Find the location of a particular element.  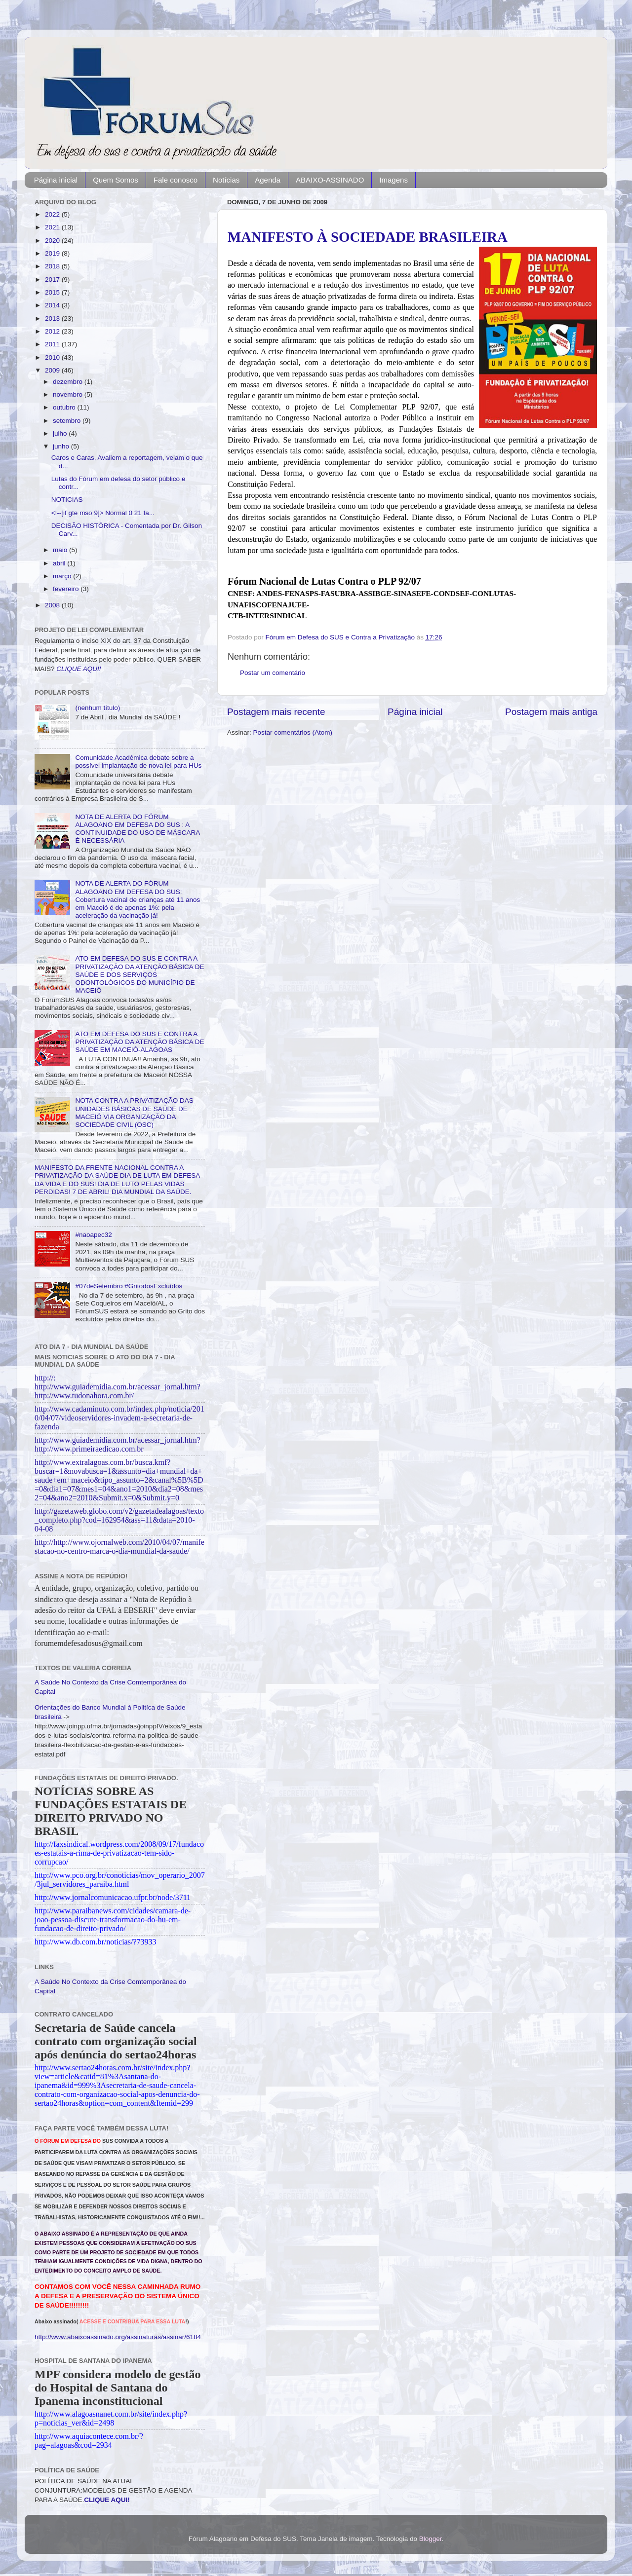

Quem Somos is located at coordinates (115, 180).